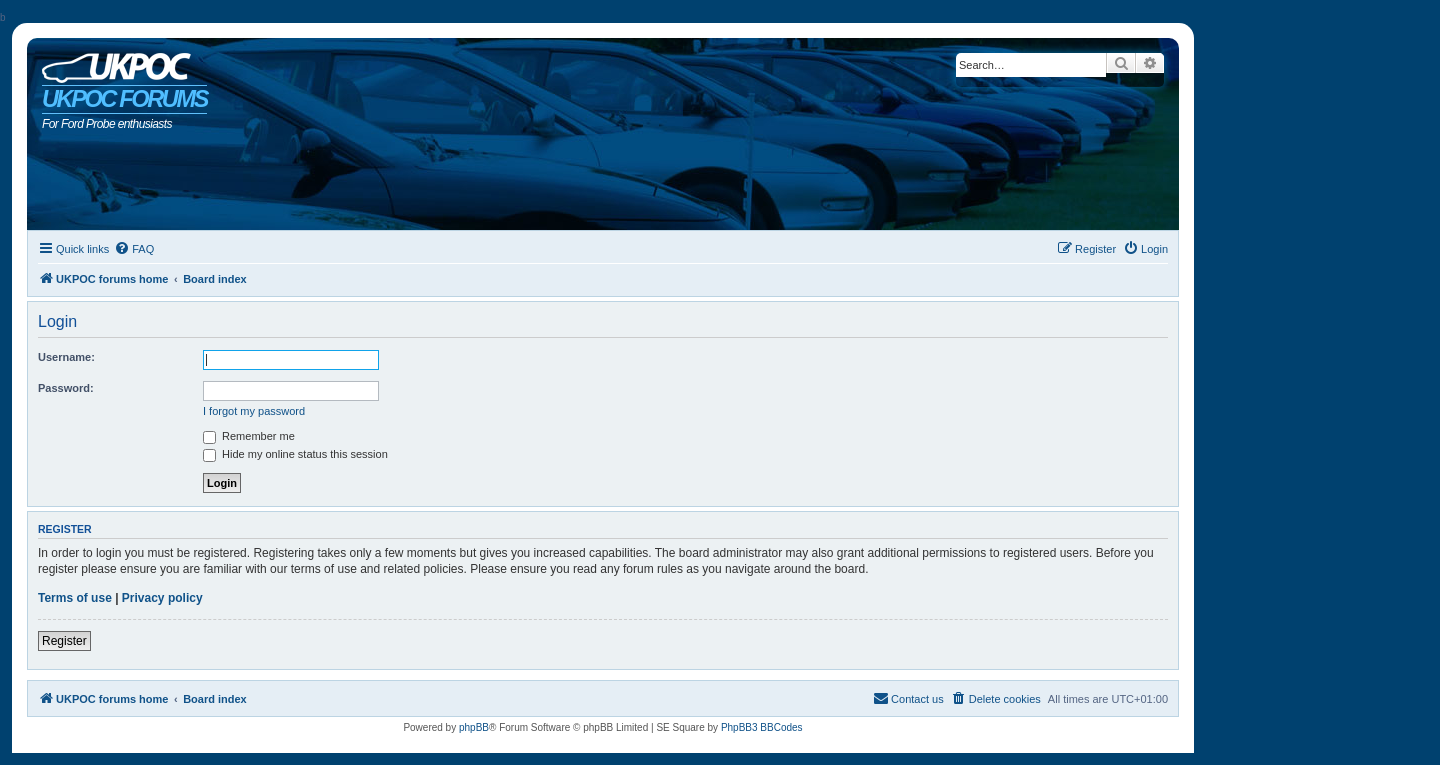  I want to click on Remember me, so click(249, 436).